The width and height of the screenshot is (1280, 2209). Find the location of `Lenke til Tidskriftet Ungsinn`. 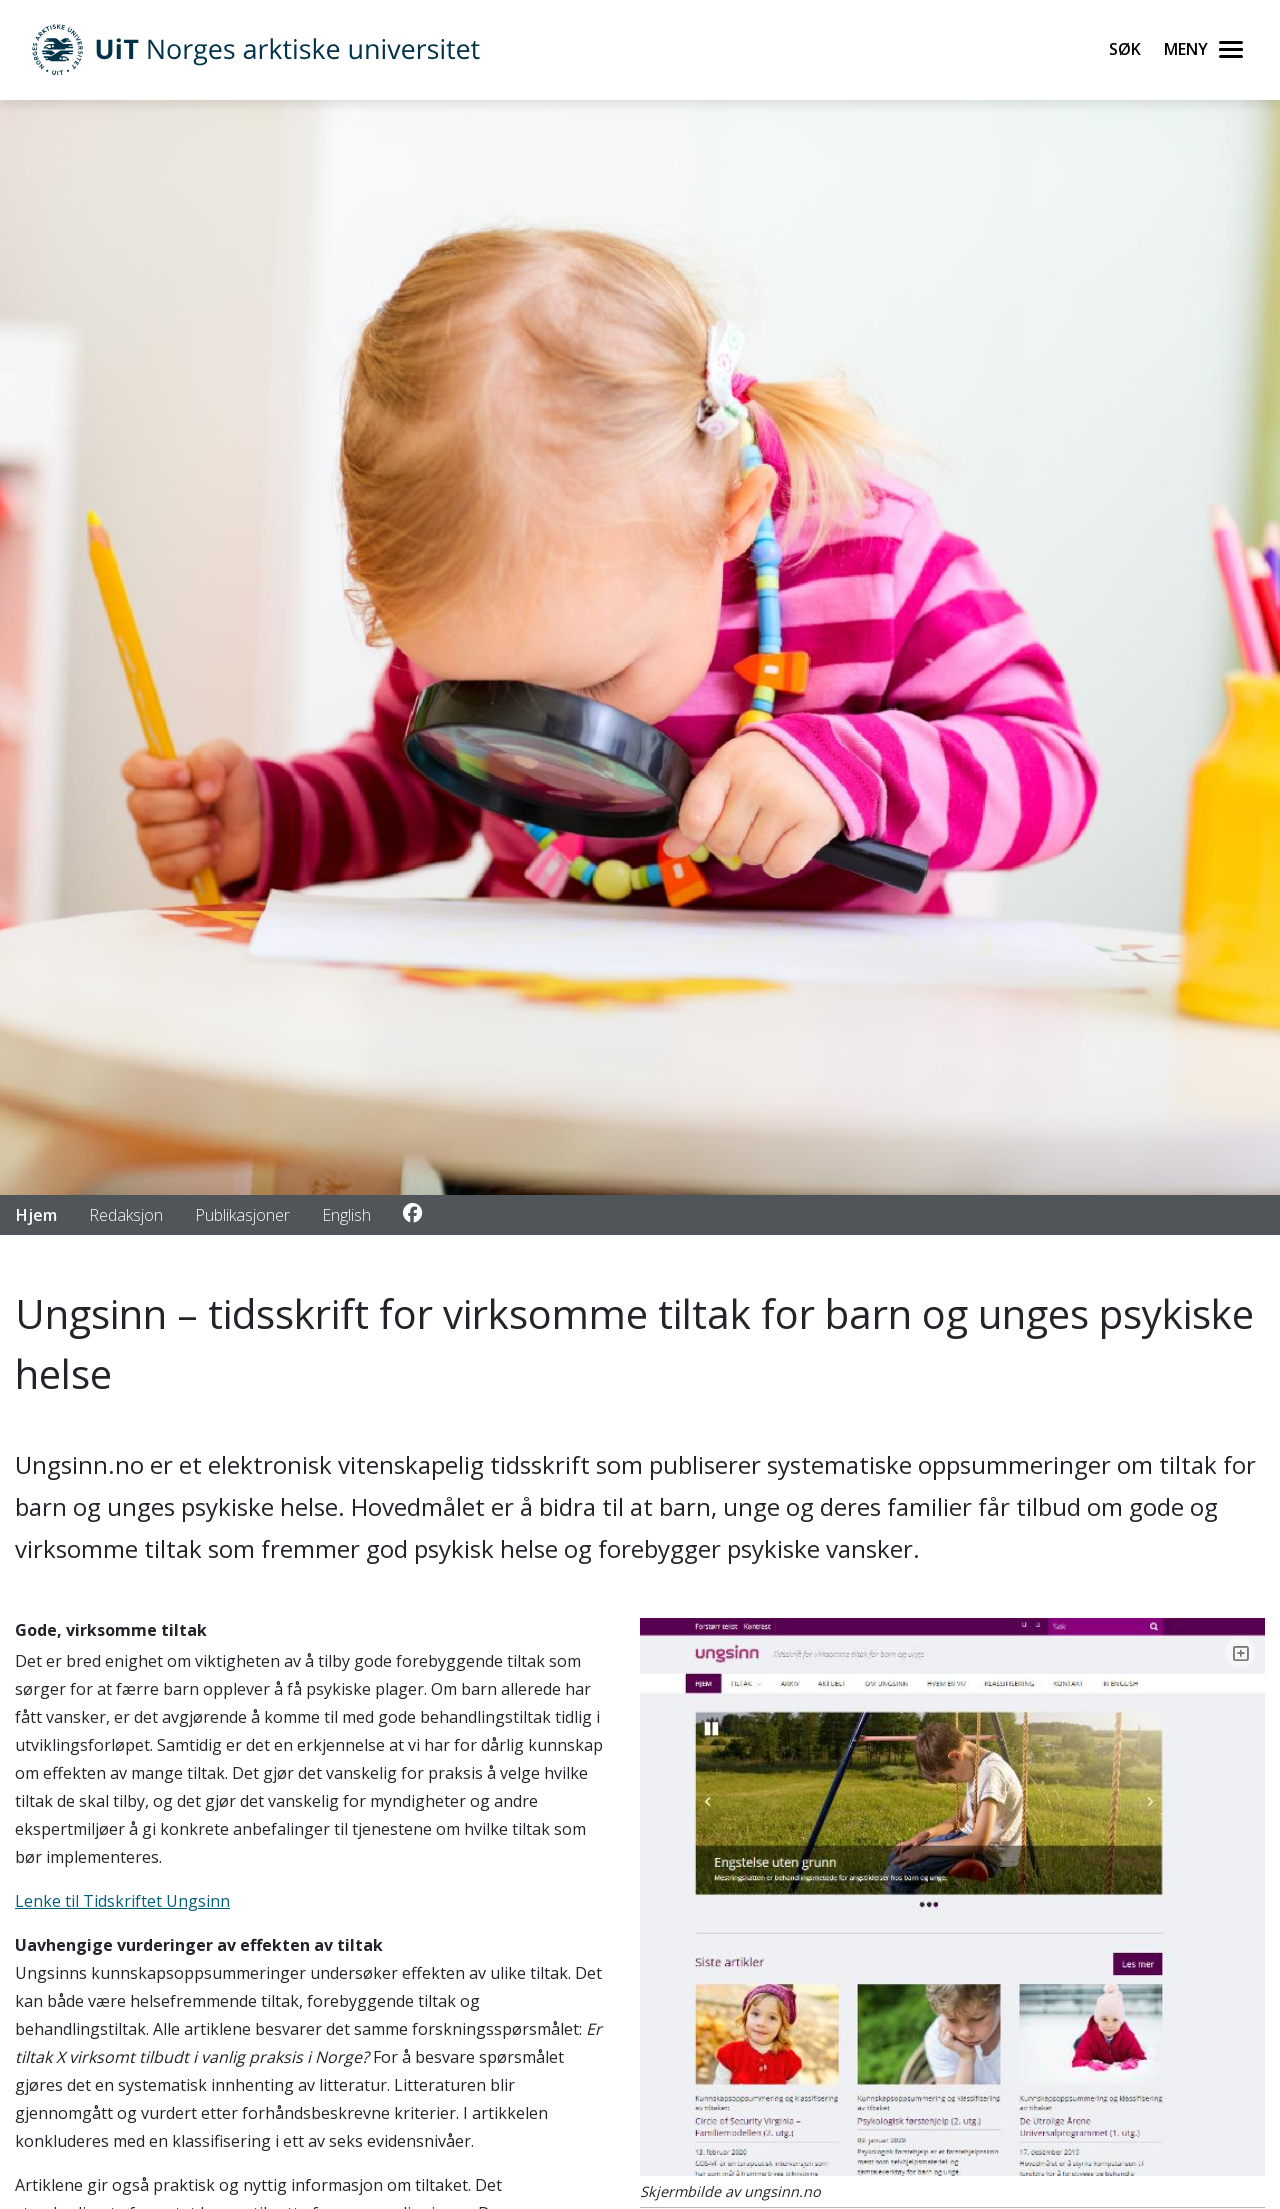

Lenke til Tidskriftet Ungsinn is located at coordinates (122, 1901).